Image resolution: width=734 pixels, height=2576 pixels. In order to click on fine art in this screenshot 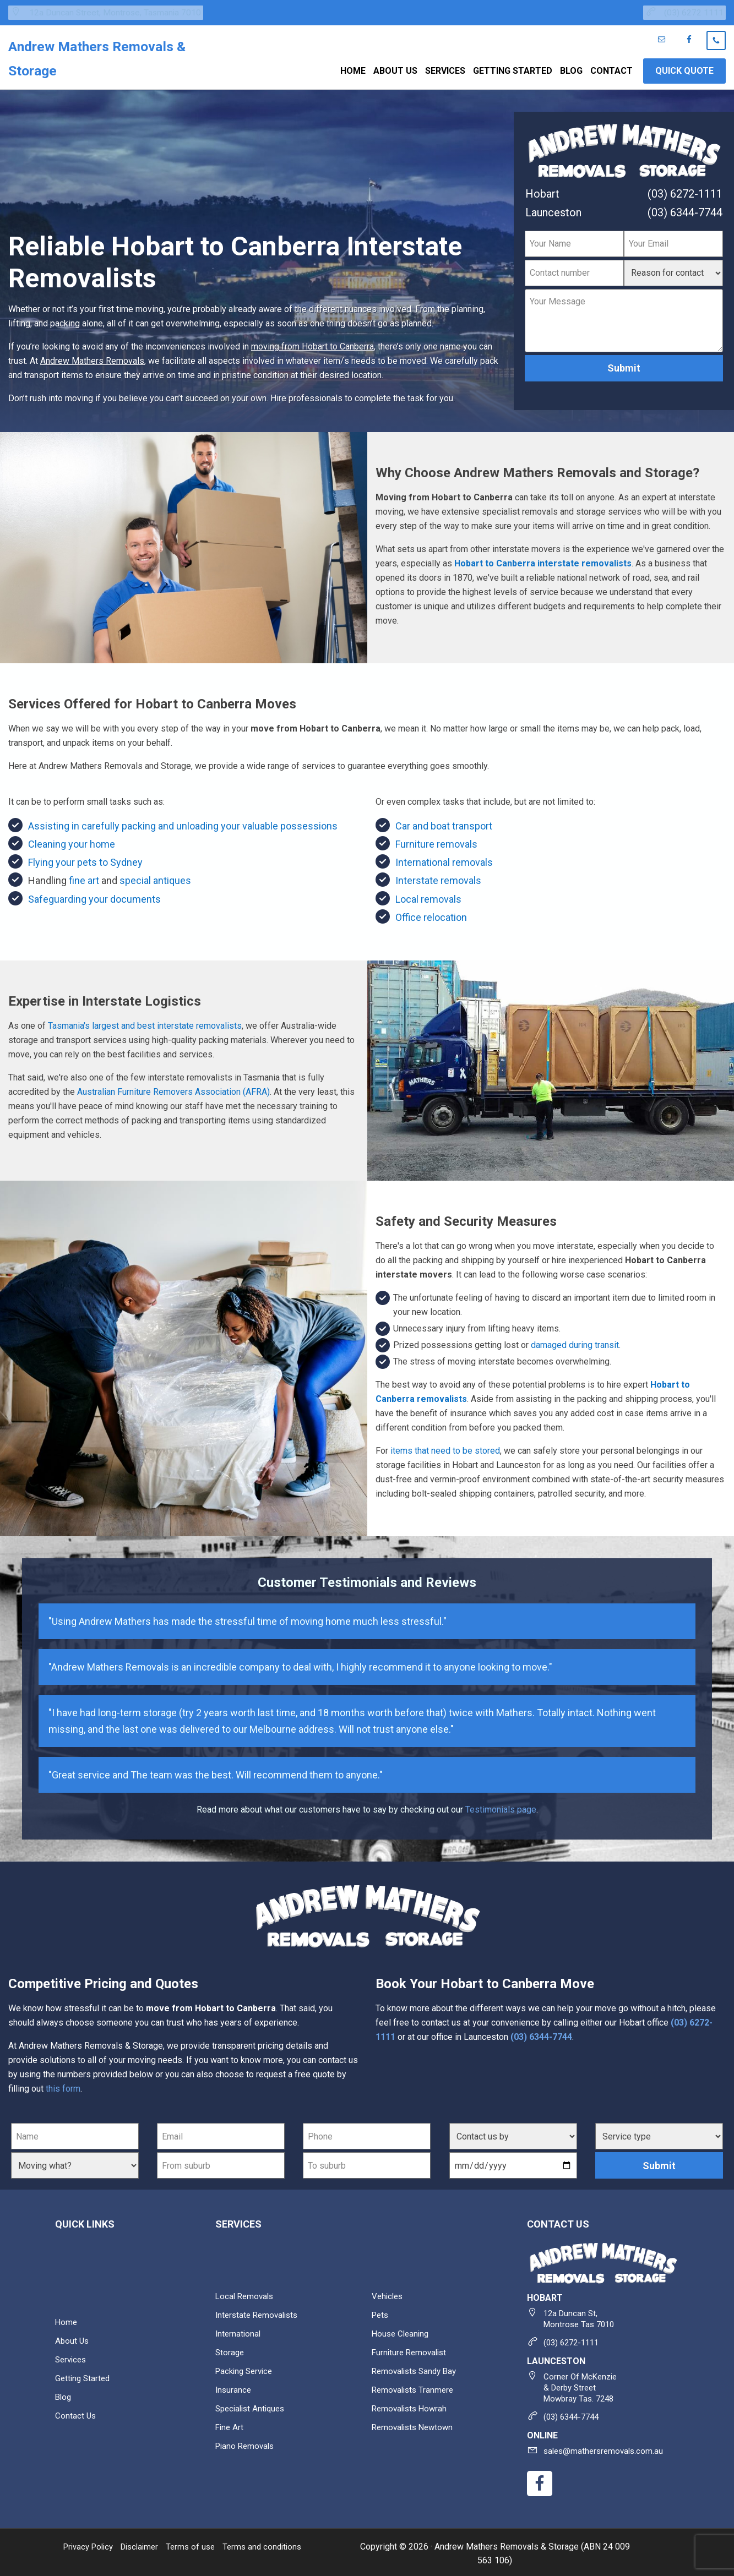, I will do `click(84, 878)`.